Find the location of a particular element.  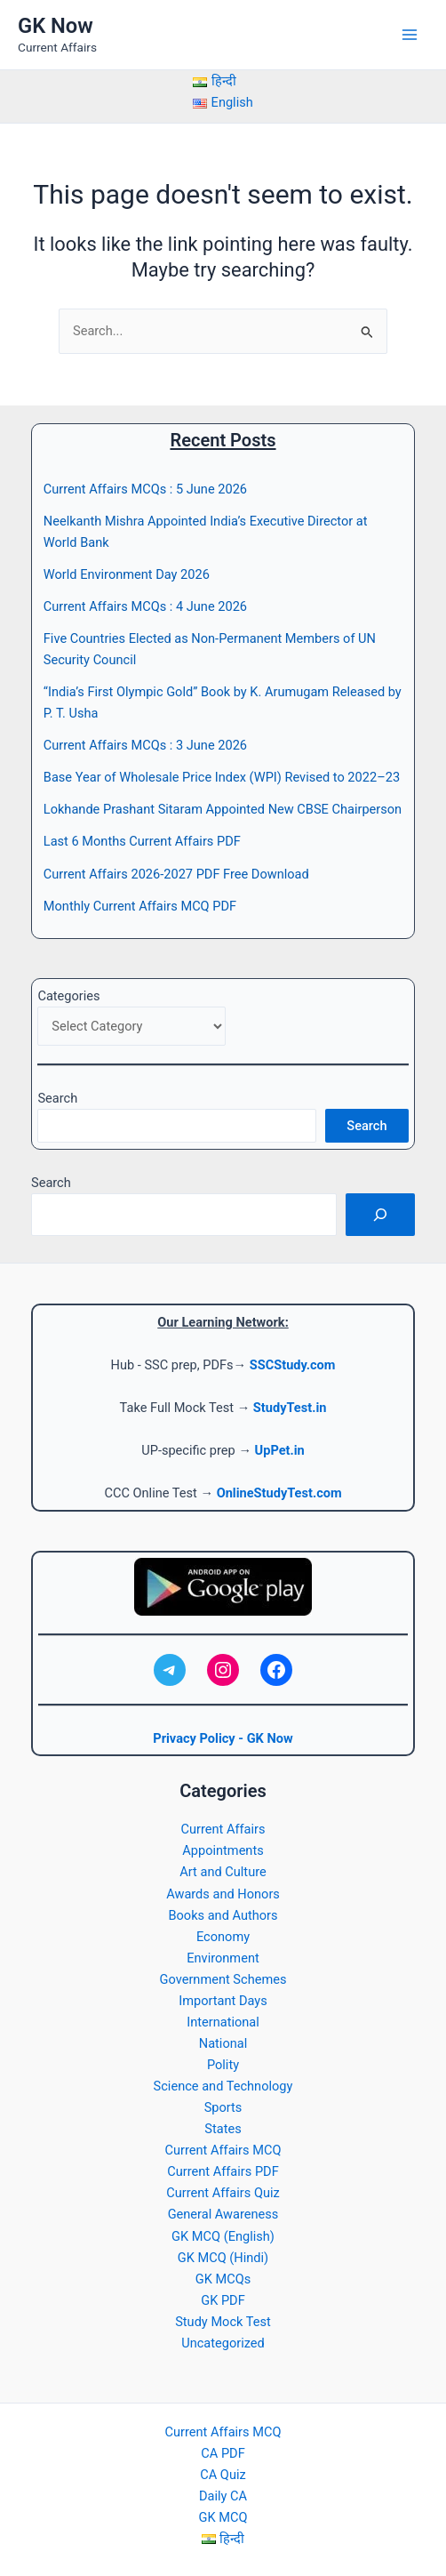

Science and Technology is located at coordinates (223, 2086).